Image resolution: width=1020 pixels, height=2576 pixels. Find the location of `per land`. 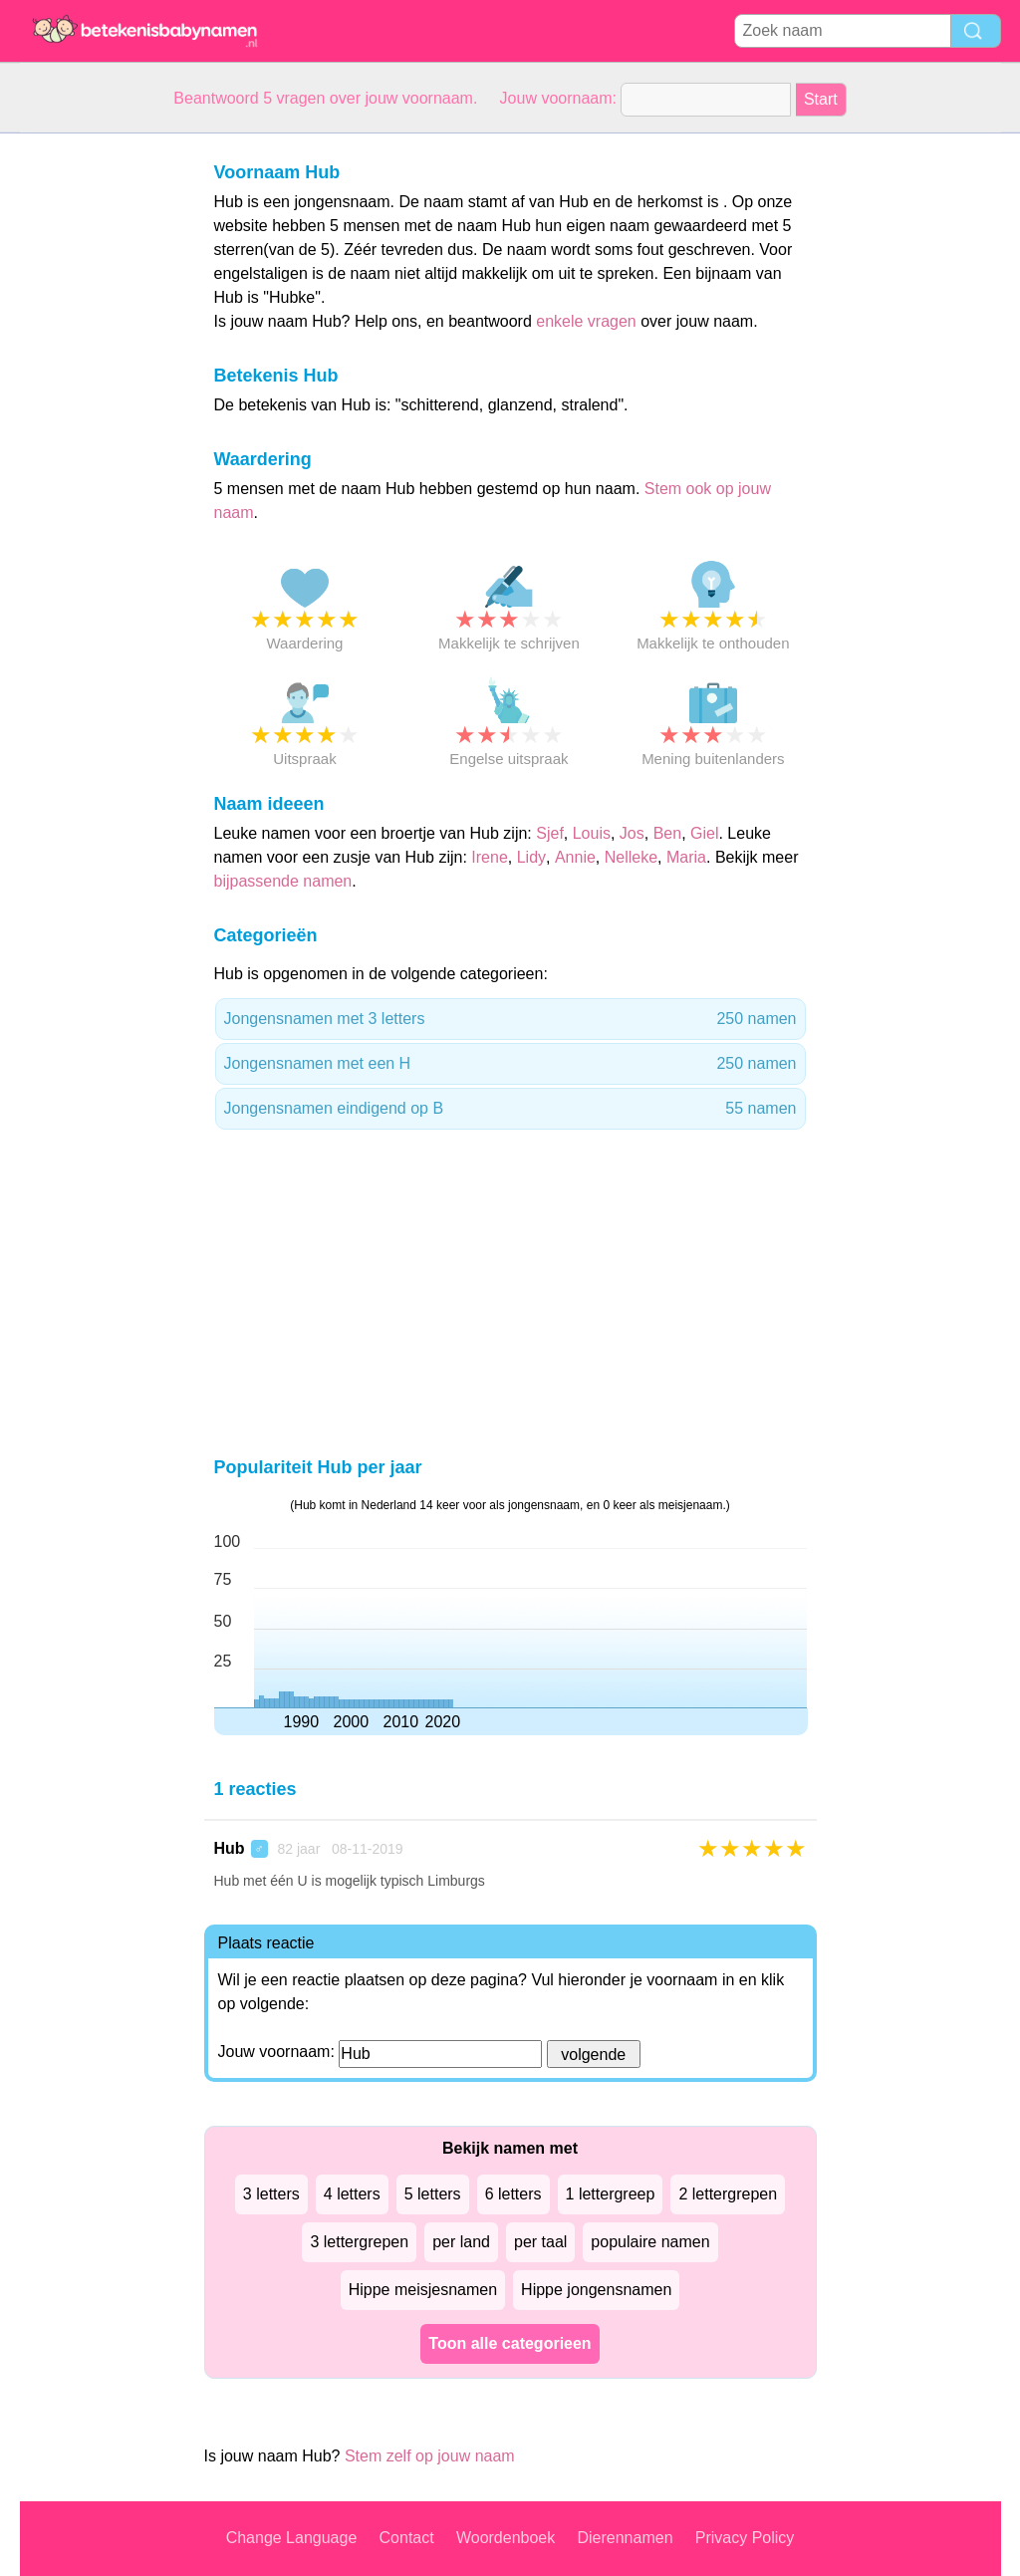

per land is located at coordinates (461, 2241).